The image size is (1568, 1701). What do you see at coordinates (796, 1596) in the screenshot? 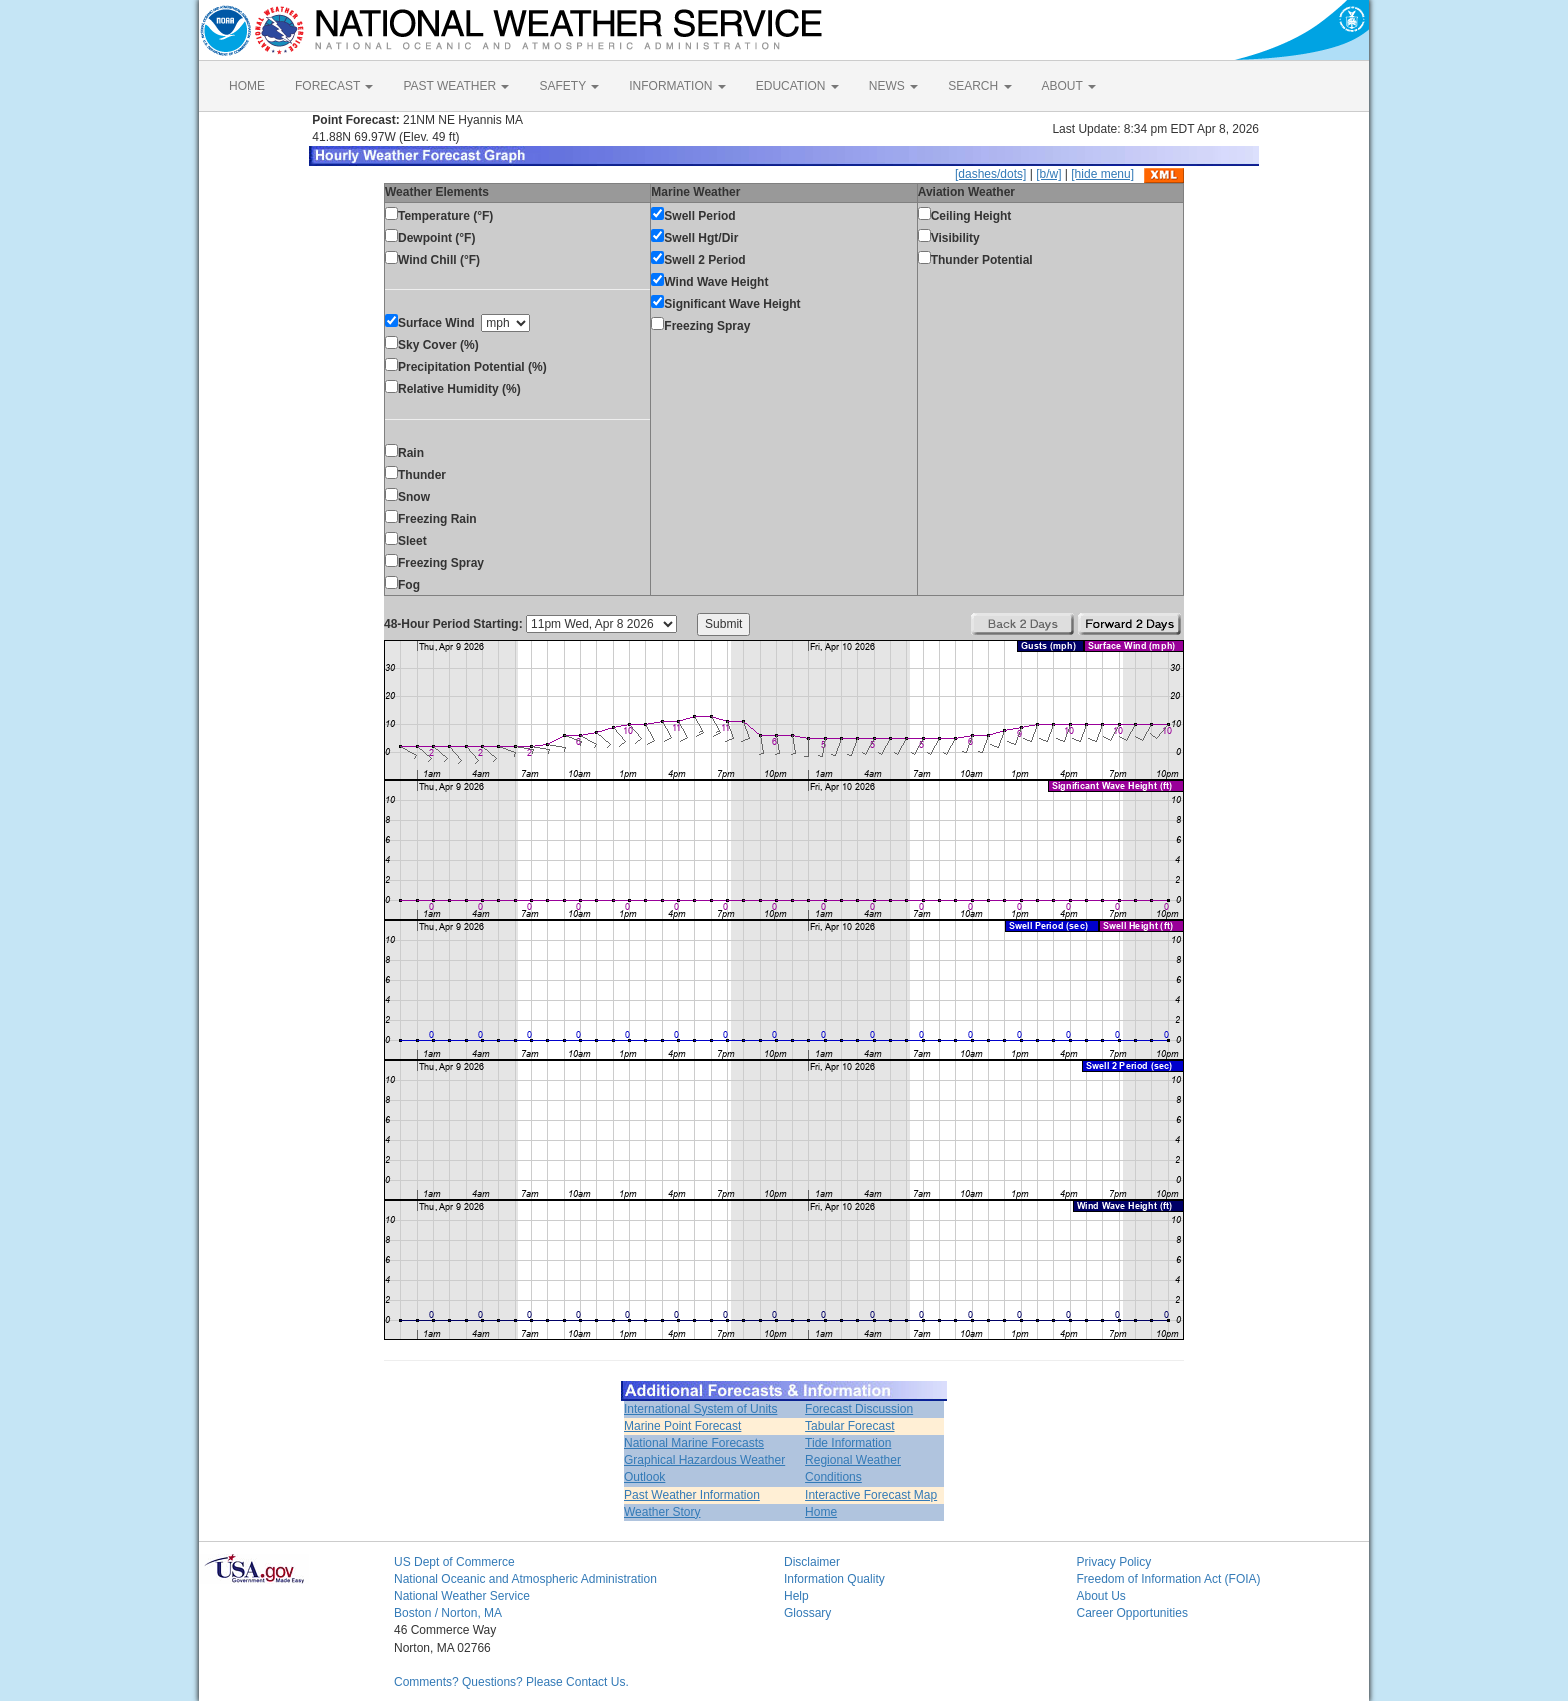
I see `Help` at bounding box center [796, 1596].